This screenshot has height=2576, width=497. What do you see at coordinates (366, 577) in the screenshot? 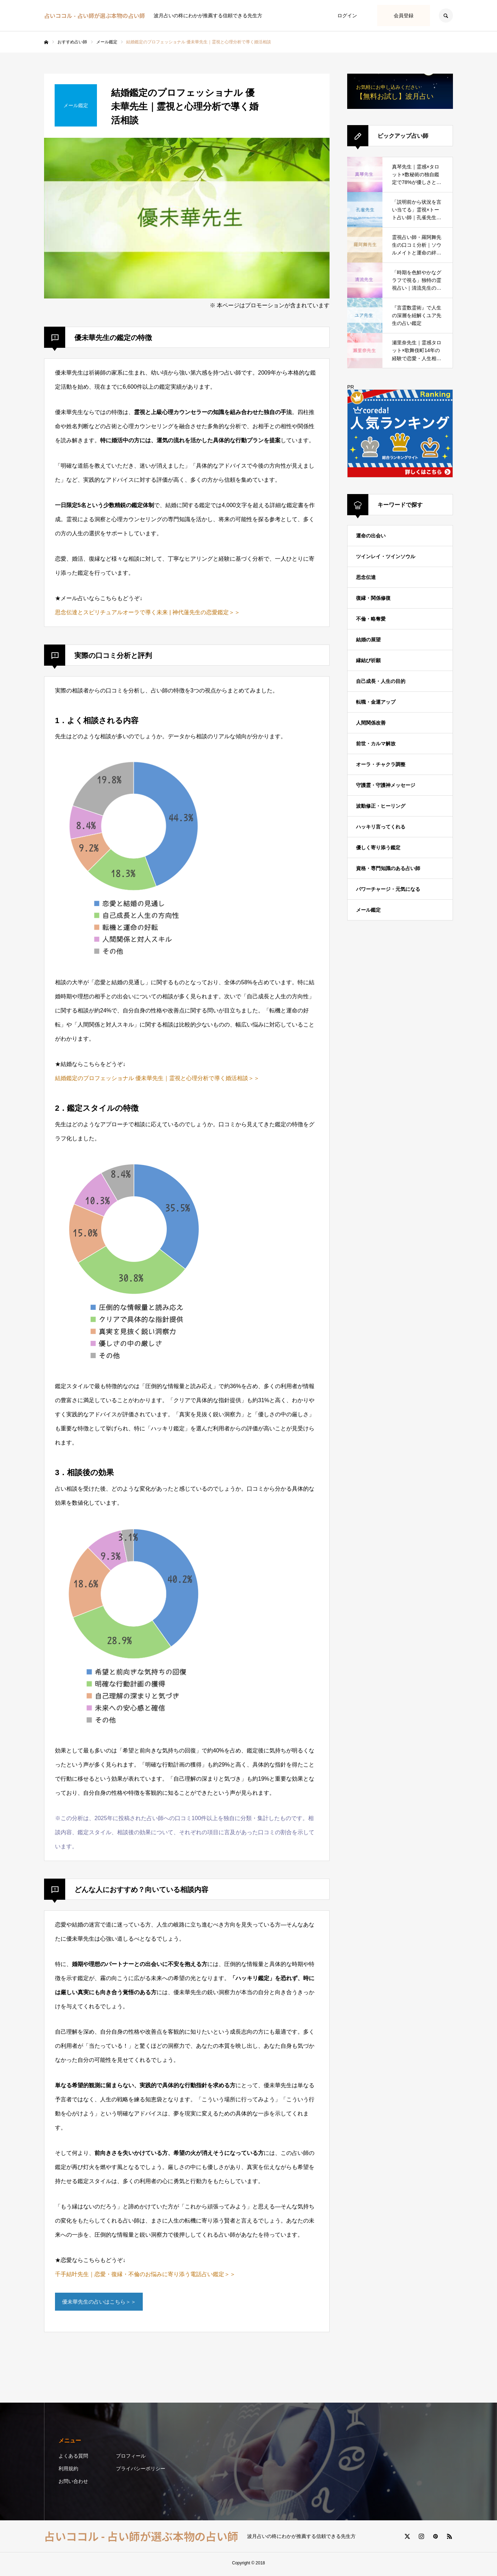
I see `思念伝達` at bounding box center [366, 577].